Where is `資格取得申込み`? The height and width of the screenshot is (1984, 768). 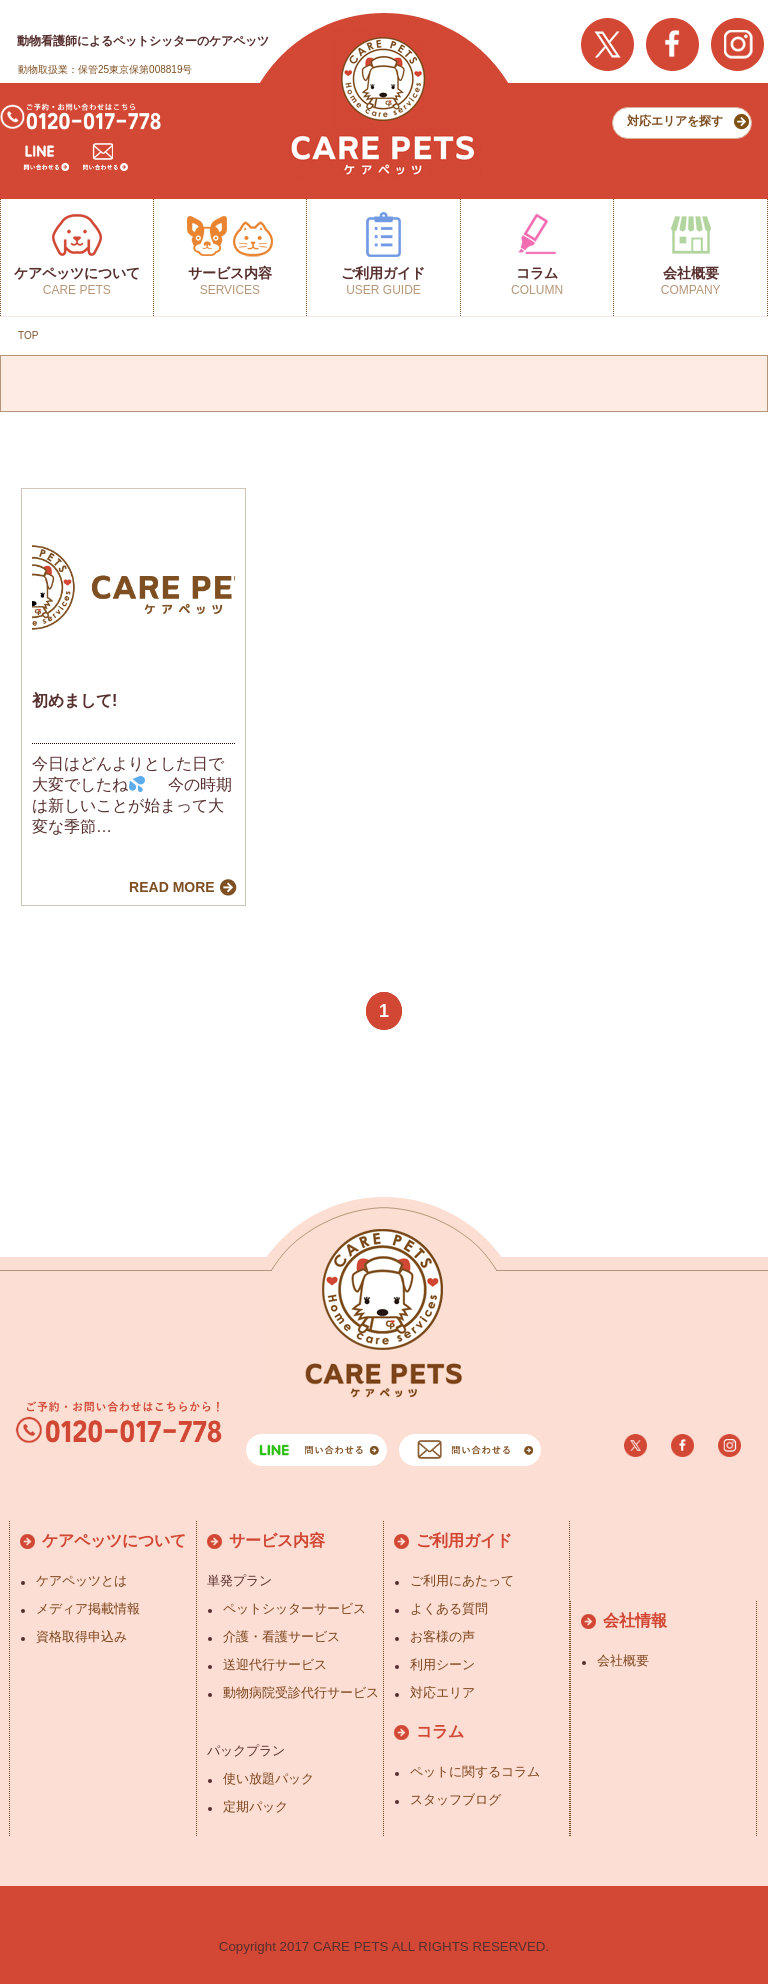 資格取得申込み is located at coordinates (81, 1636).